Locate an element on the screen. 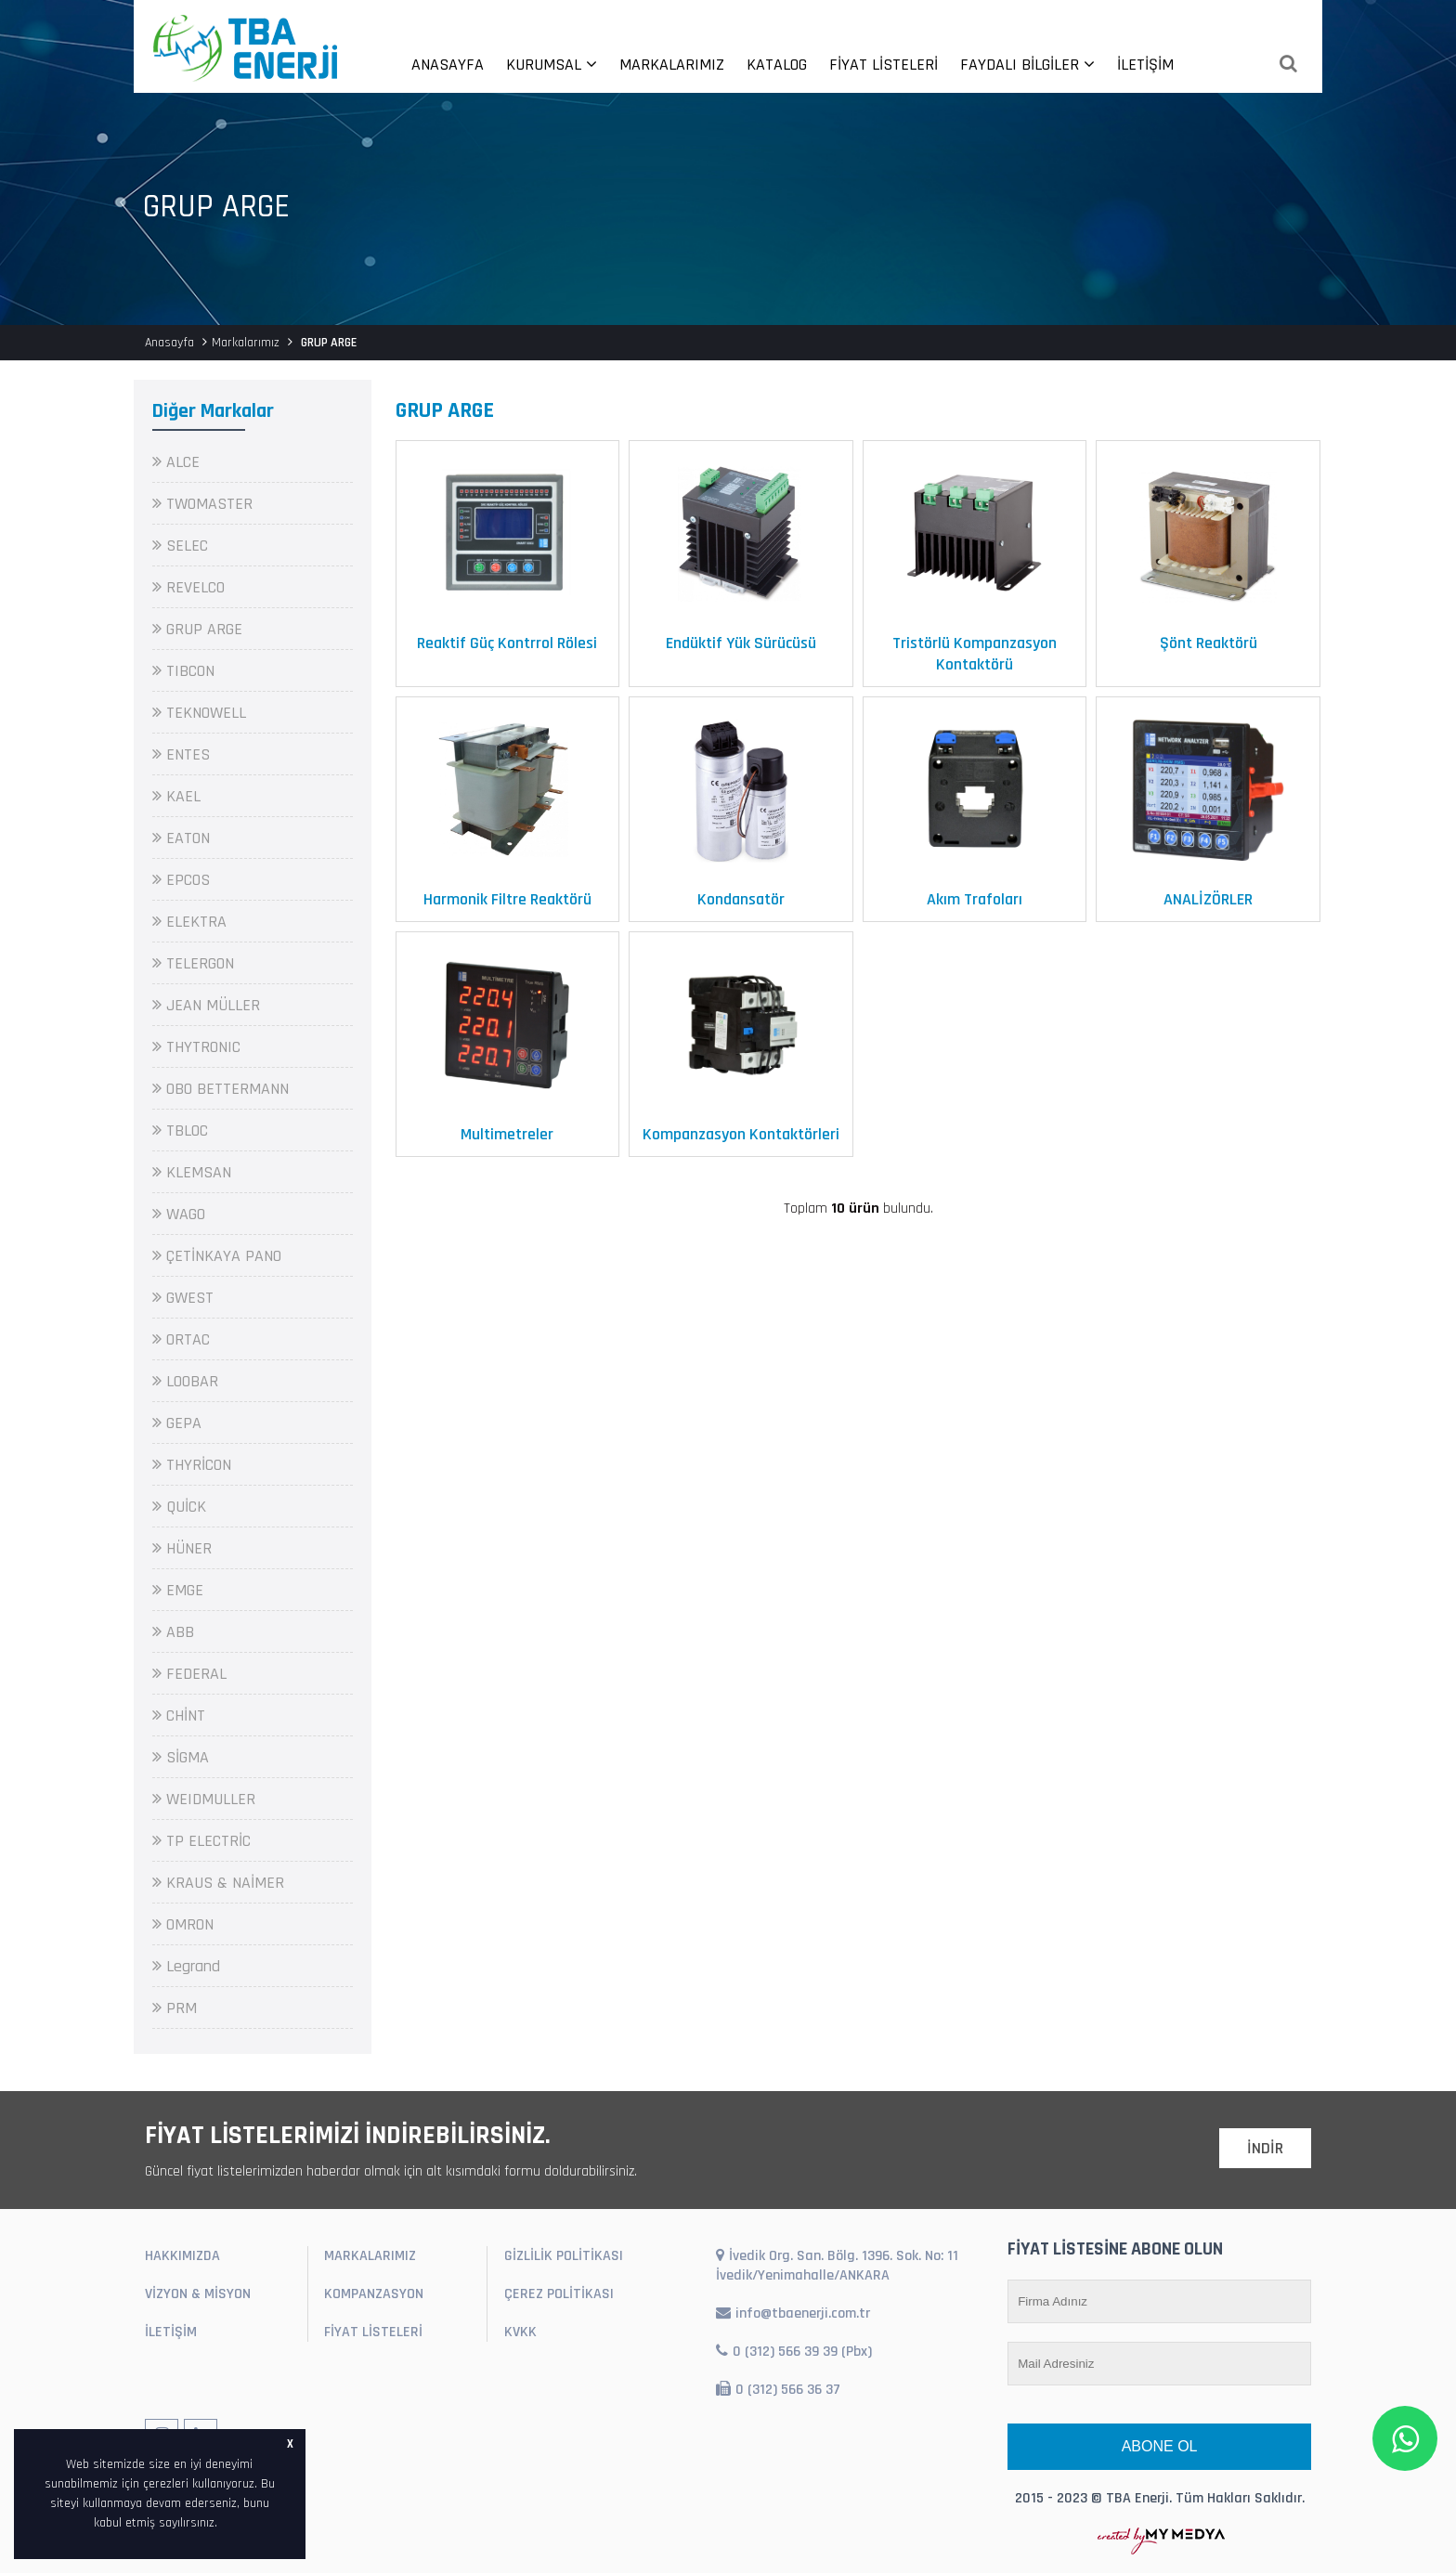 This screenshot has height=2573, width=1456. Anasayfa is located at coordinates (169, 342).